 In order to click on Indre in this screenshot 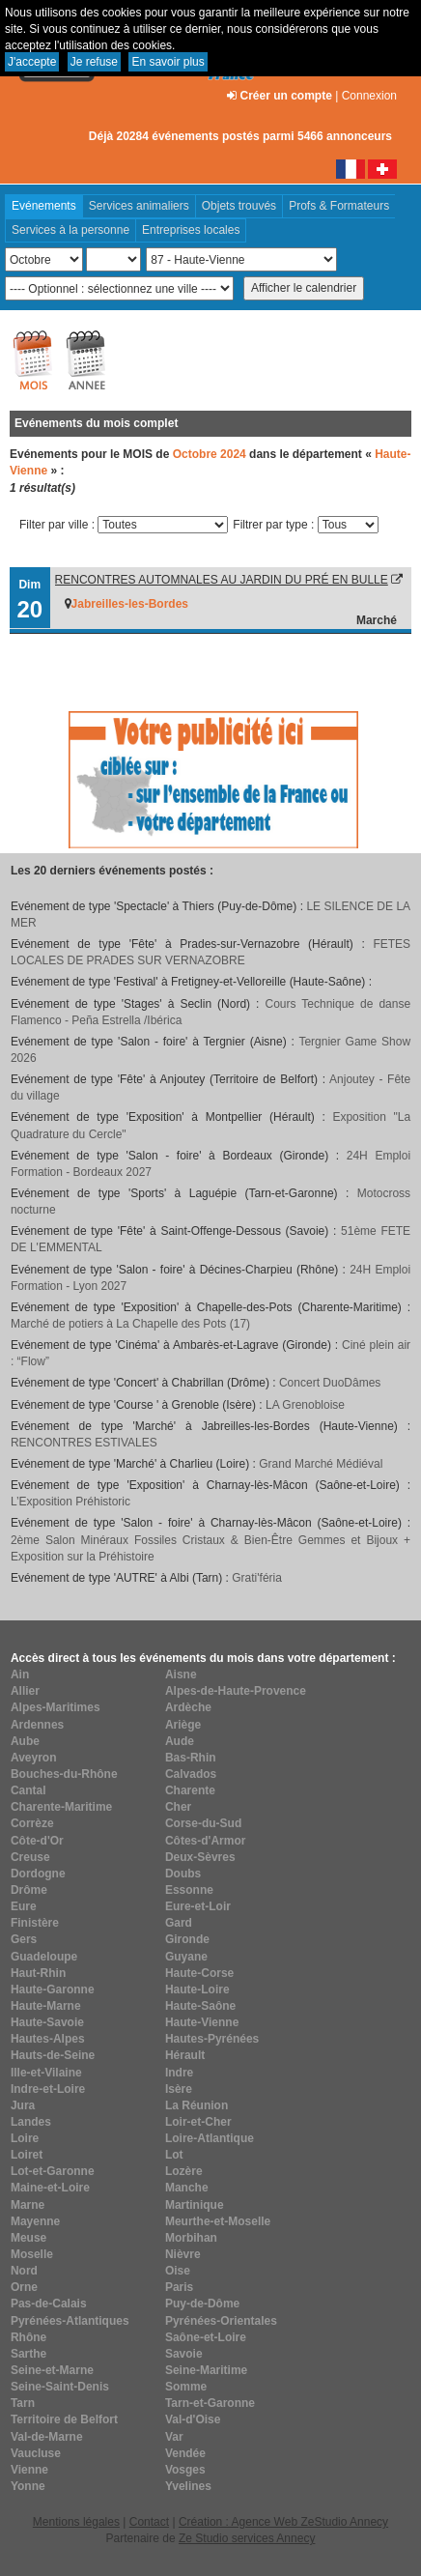, I will do `click(179, 2072)`.